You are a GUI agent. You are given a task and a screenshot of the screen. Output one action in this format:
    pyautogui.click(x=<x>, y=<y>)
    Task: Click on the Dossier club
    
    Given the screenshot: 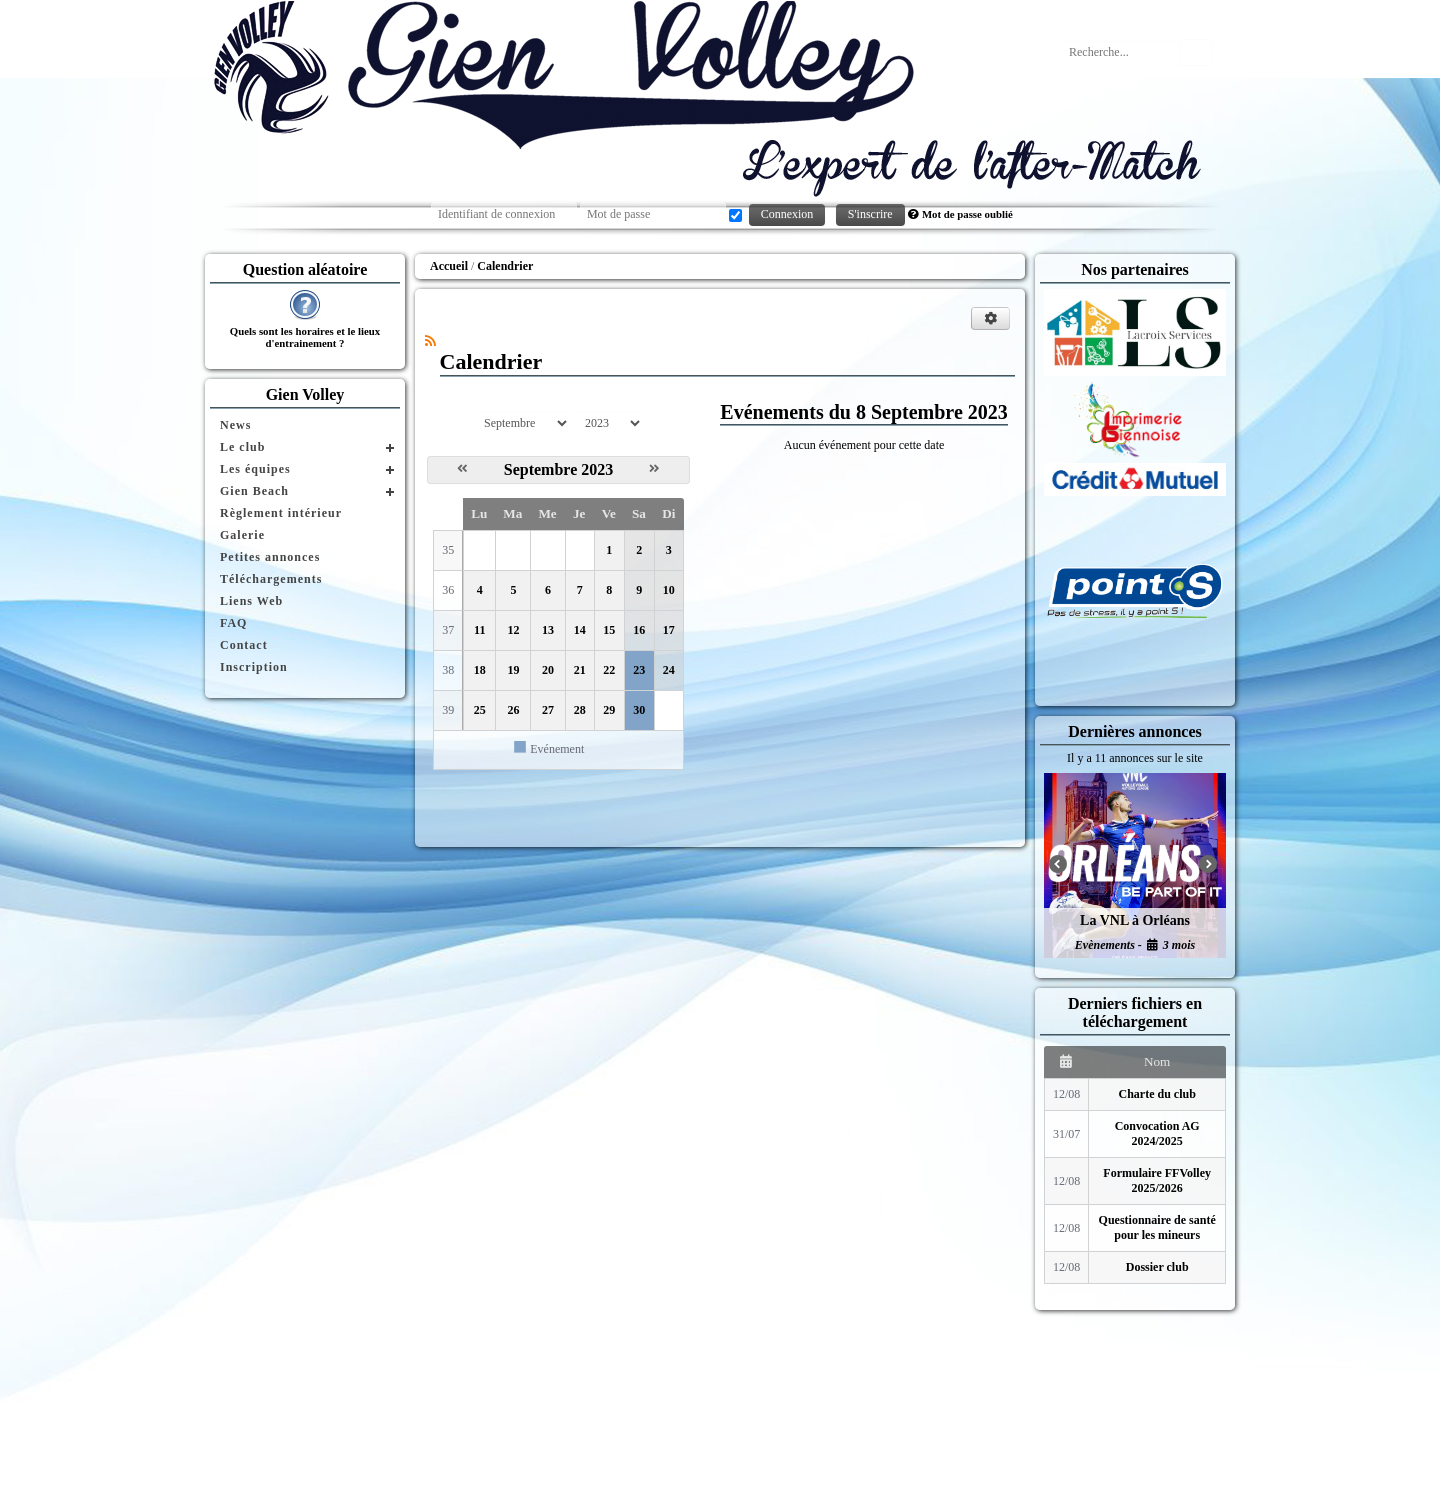 What is the action you would take?
    pyautogui.click(x=1157, y=1267)
    